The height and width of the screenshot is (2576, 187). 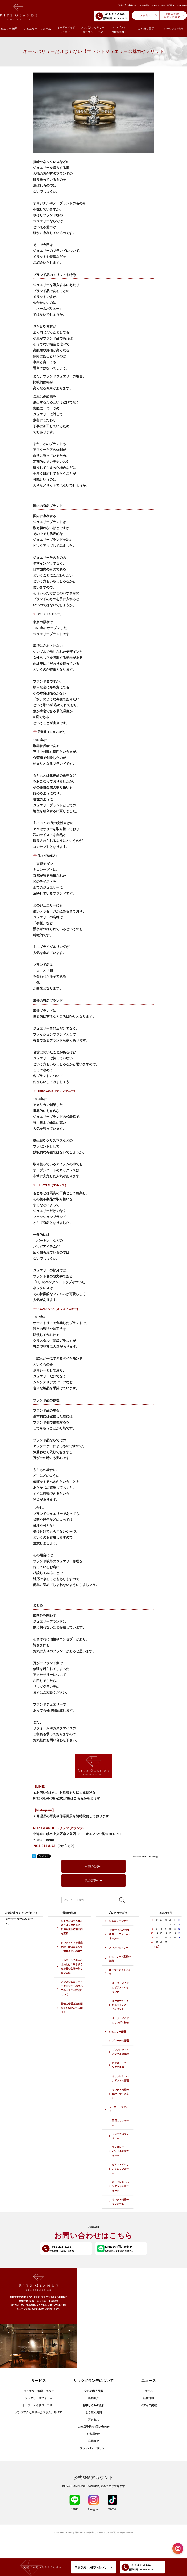 What do you see at coordinates (57, 1090) in the screenshot?
I see `Tiffany&Co（ティファニー）` at bounding box center [57, 1090].